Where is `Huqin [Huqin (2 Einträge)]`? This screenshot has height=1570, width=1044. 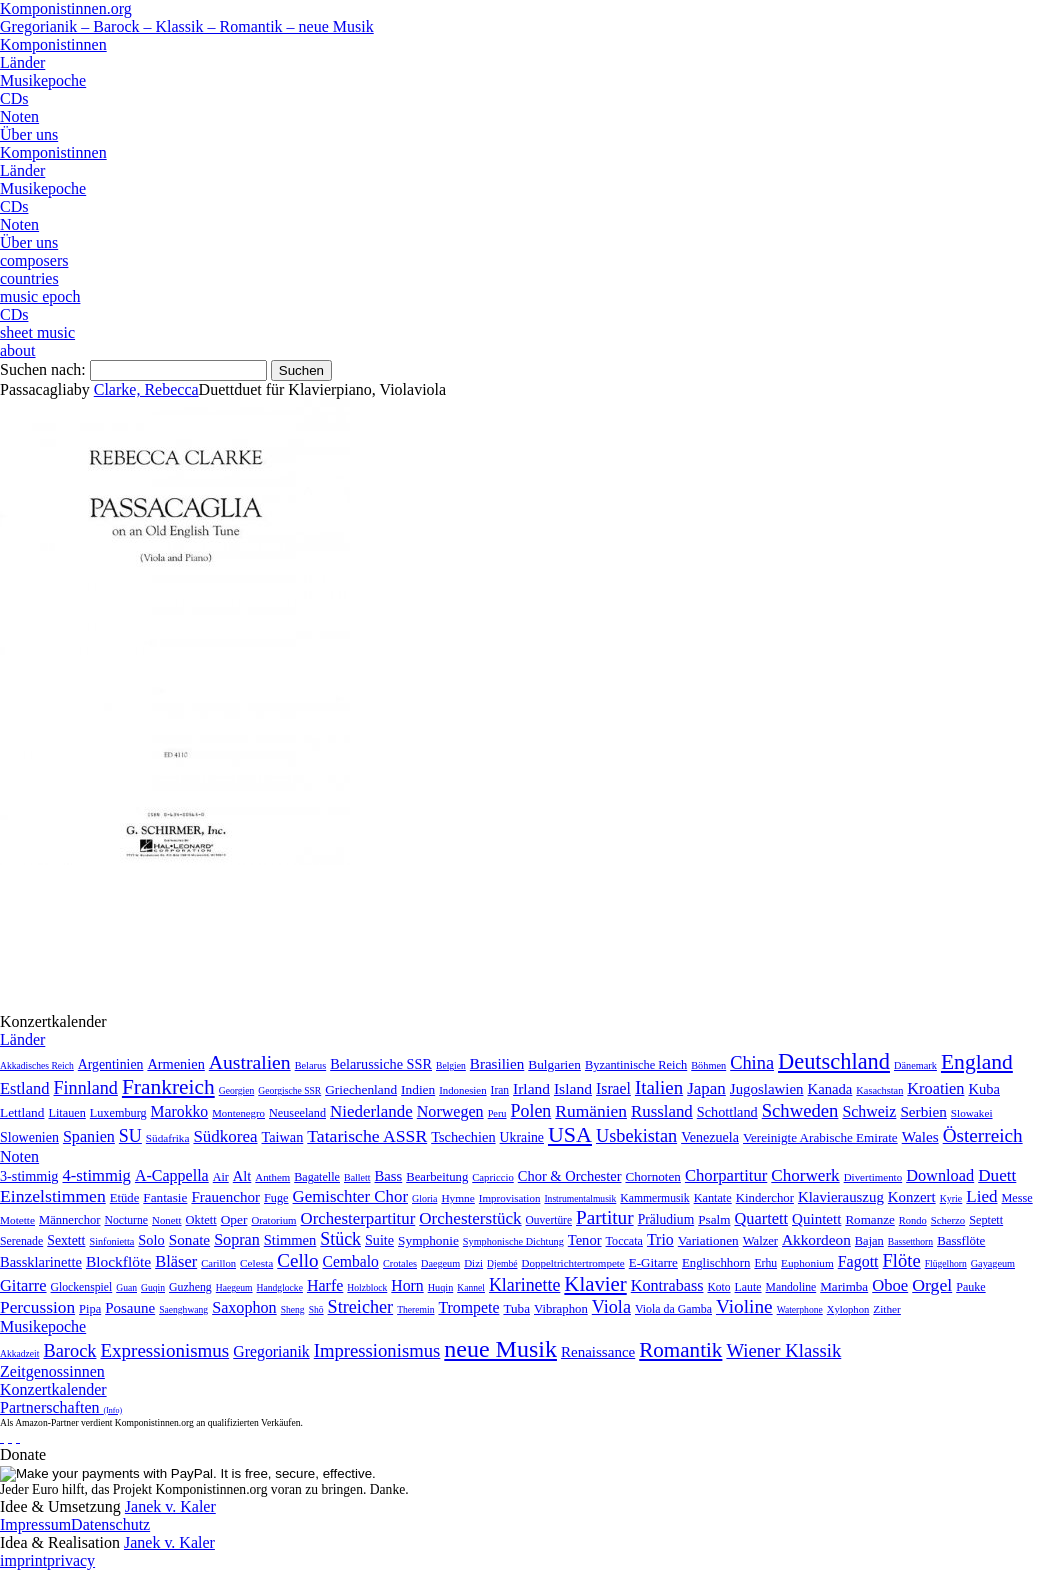 Huqin [Huqin (2 Einträge)] is located at coordinates (441, 1287).